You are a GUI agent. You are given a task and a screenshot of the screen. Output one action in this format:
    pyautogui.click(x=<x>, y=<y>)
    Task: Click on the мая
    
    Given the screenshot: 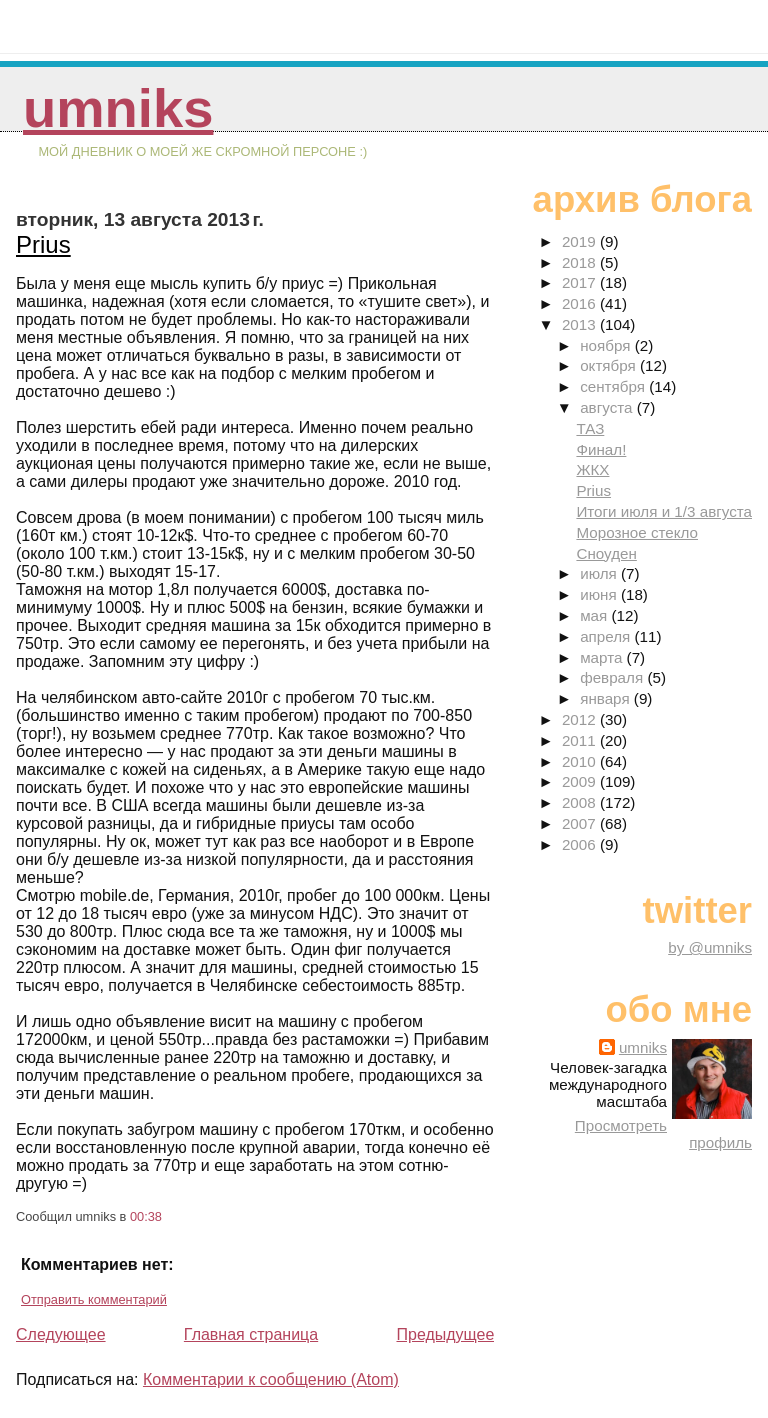 What is the action you would take?
    pyautogui.click(x=595, y=615)
    